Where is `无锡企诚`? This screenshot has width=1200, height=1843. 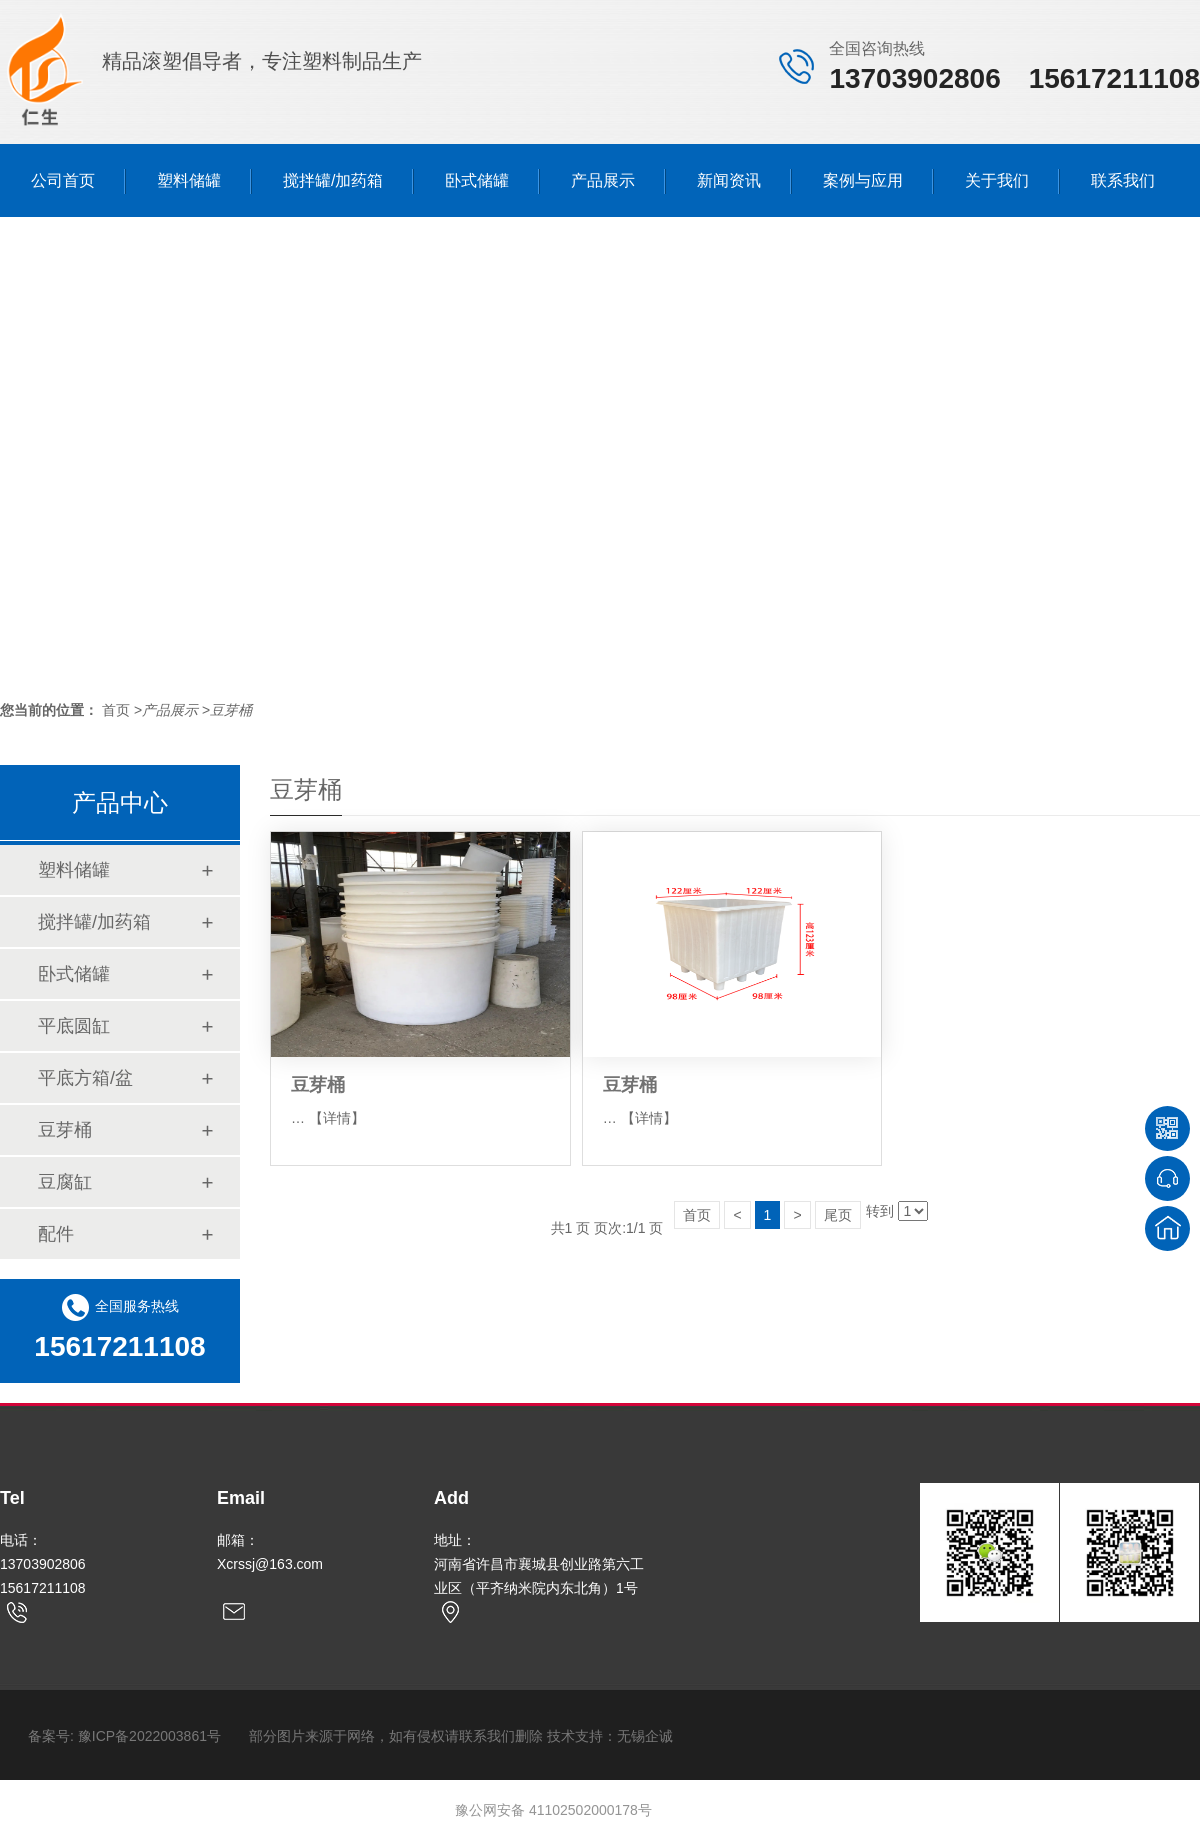 无锡企诚 is located at coordinates (645, 1736).